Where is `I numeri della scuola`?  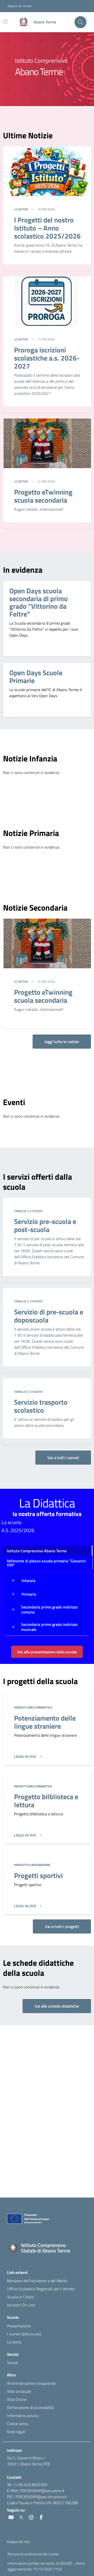 I numeri della scuola is located at coordinates (24, 2334).